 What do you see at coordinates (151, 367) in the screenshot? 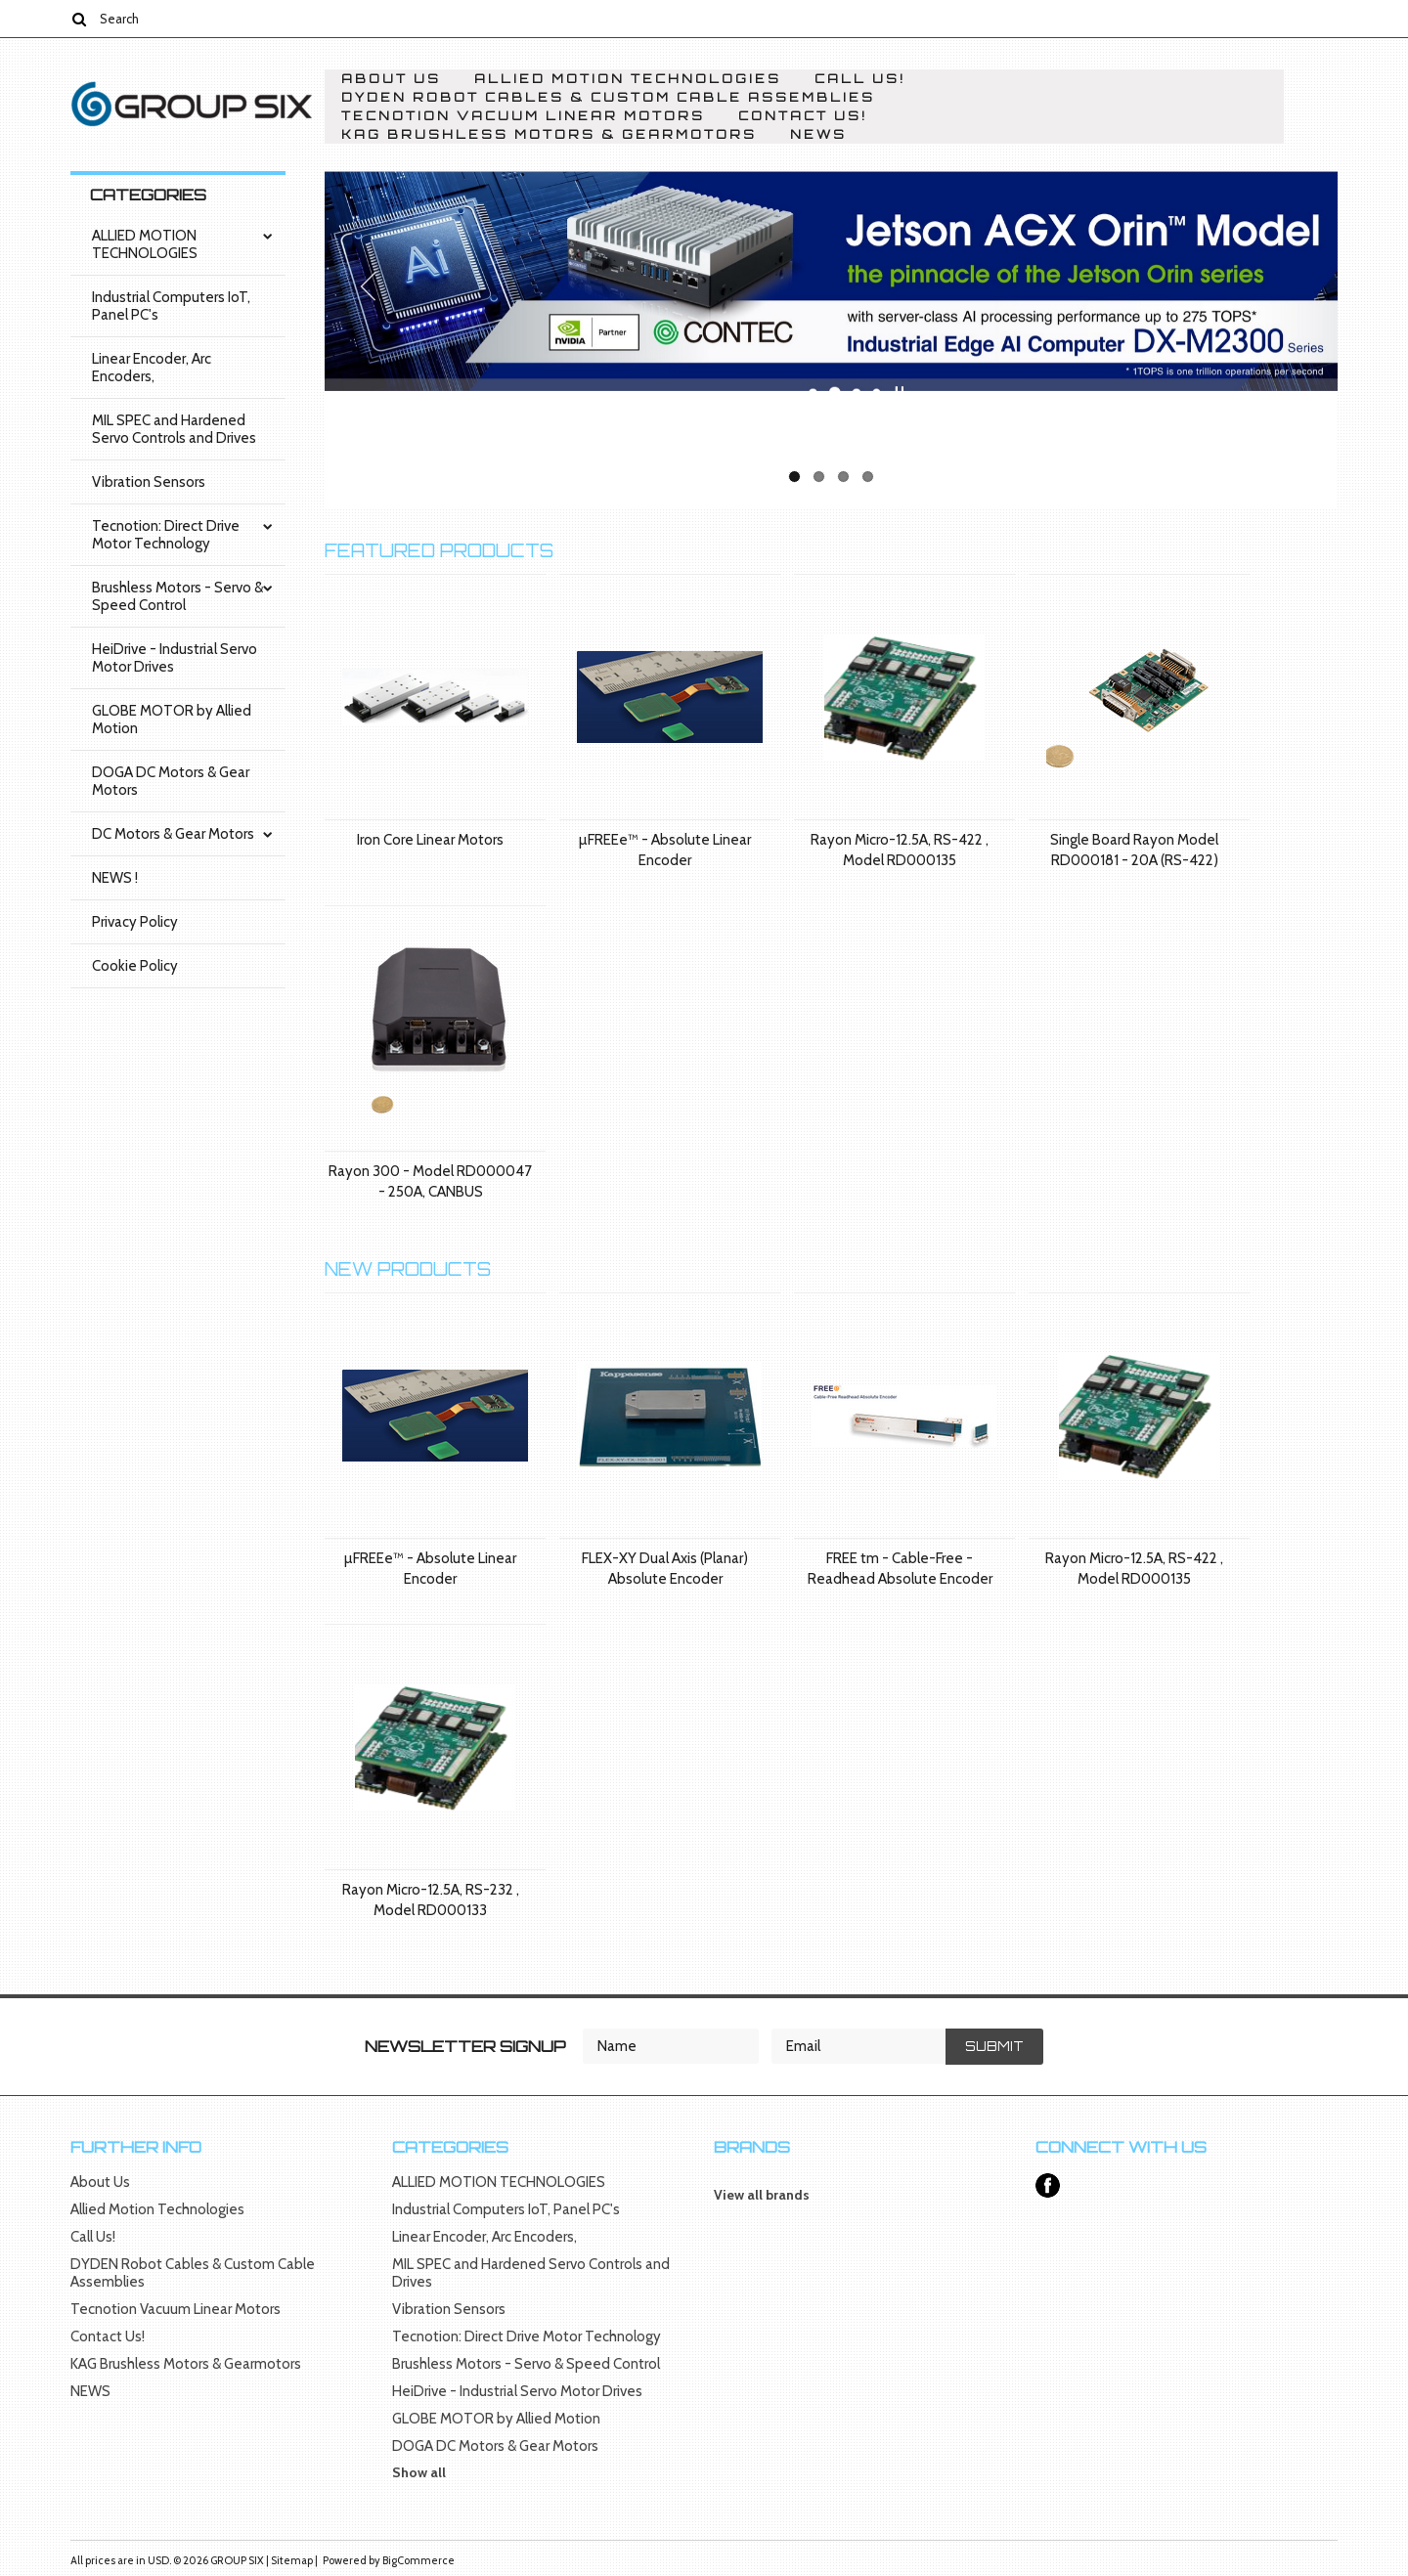
I see `Linear Encoder, Arc Encoders,` at bounding box center [151, 367].